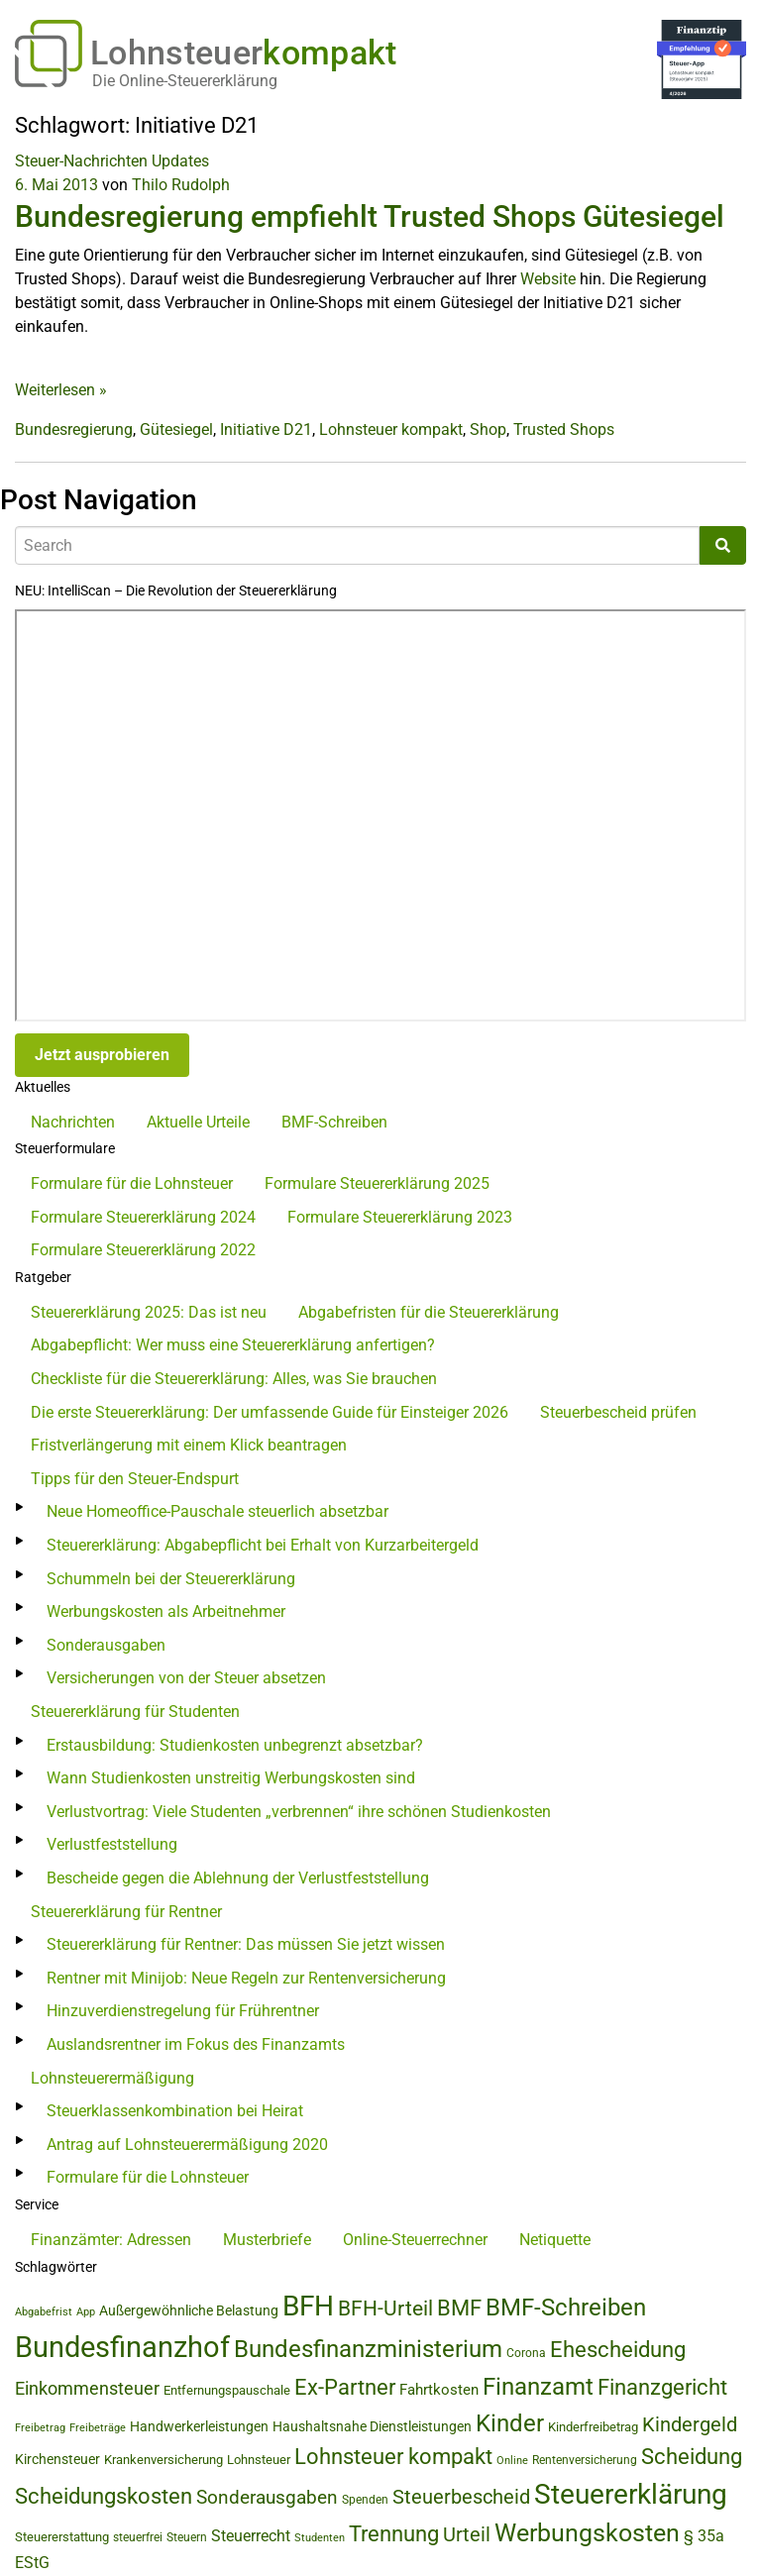  I want to click on Fristverlängerung mit einem Klick beantragen, so click(189, 1445).